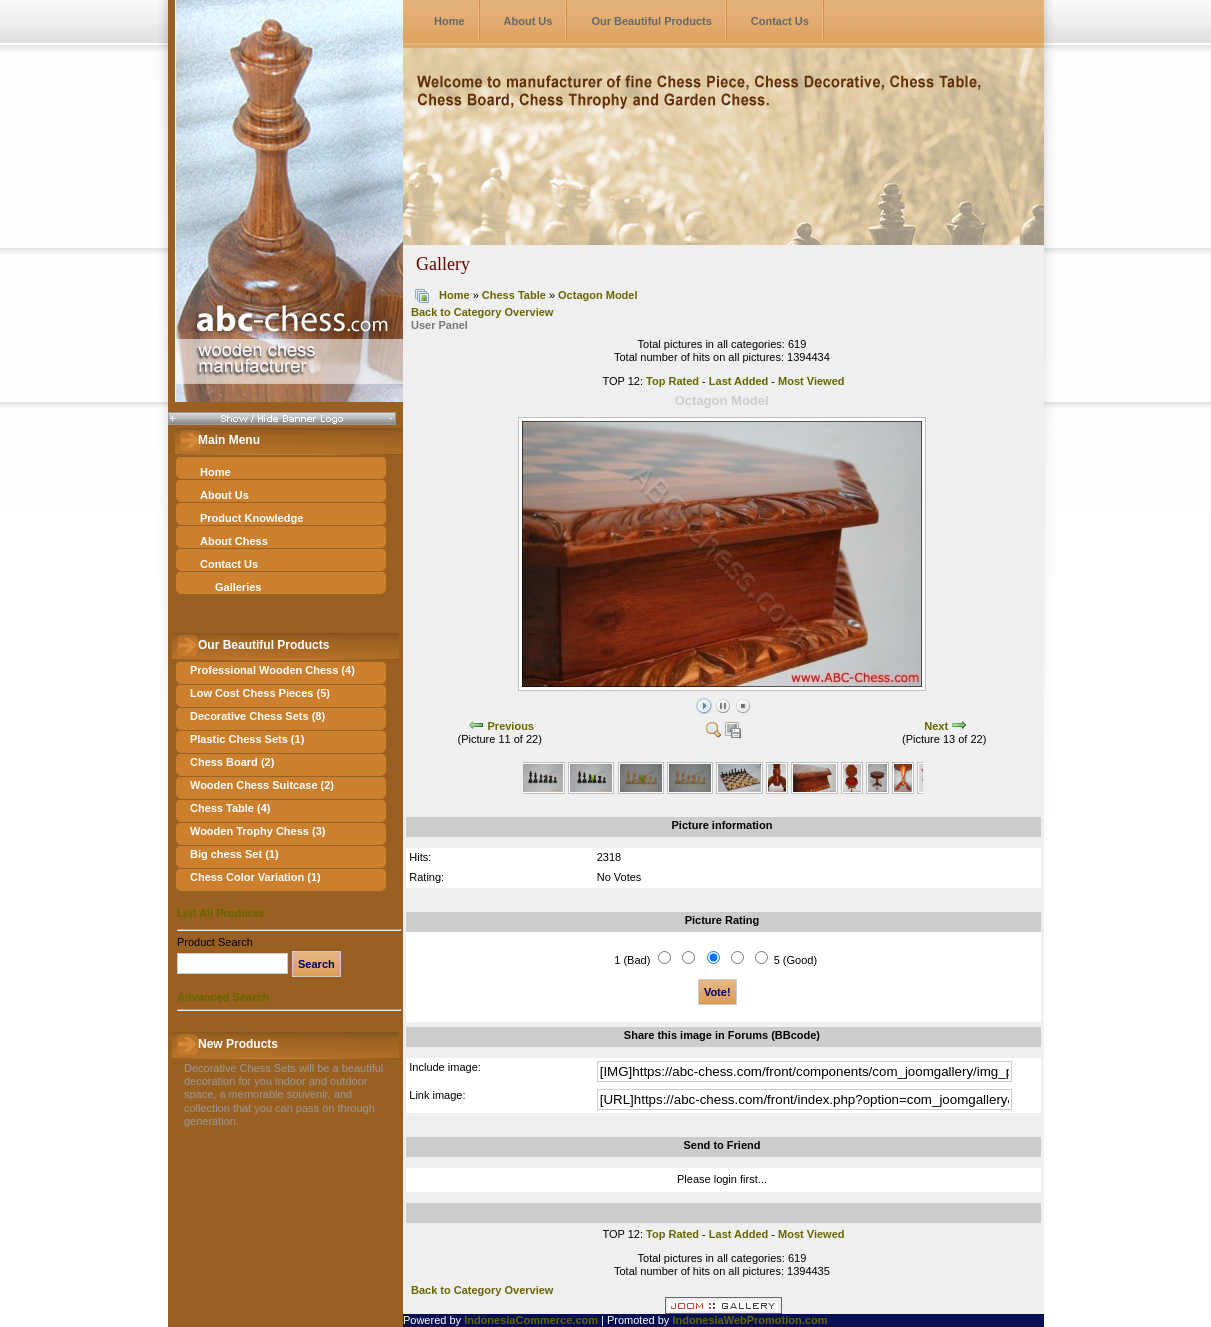 This screenshot has width=1211, height=1327. What do you see at coordinates (247, 739) in the screenshot?
I see `Plastic Chess Sets (1)` at bounding box center [247, 739].